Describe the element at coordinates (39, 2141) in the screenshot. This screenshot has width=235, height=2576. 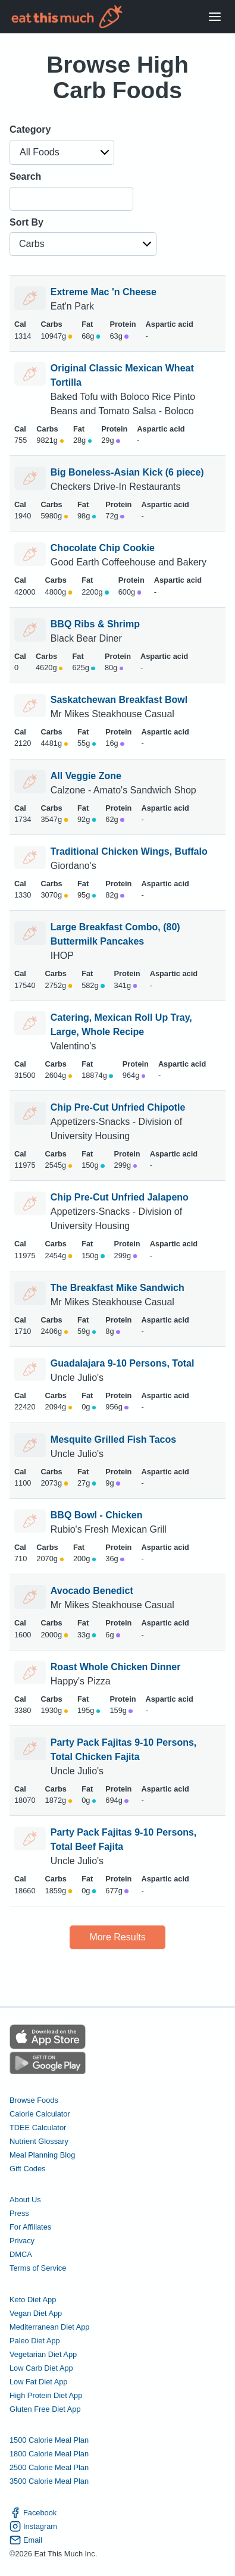
I see `Nutrient Glossary` at that location.